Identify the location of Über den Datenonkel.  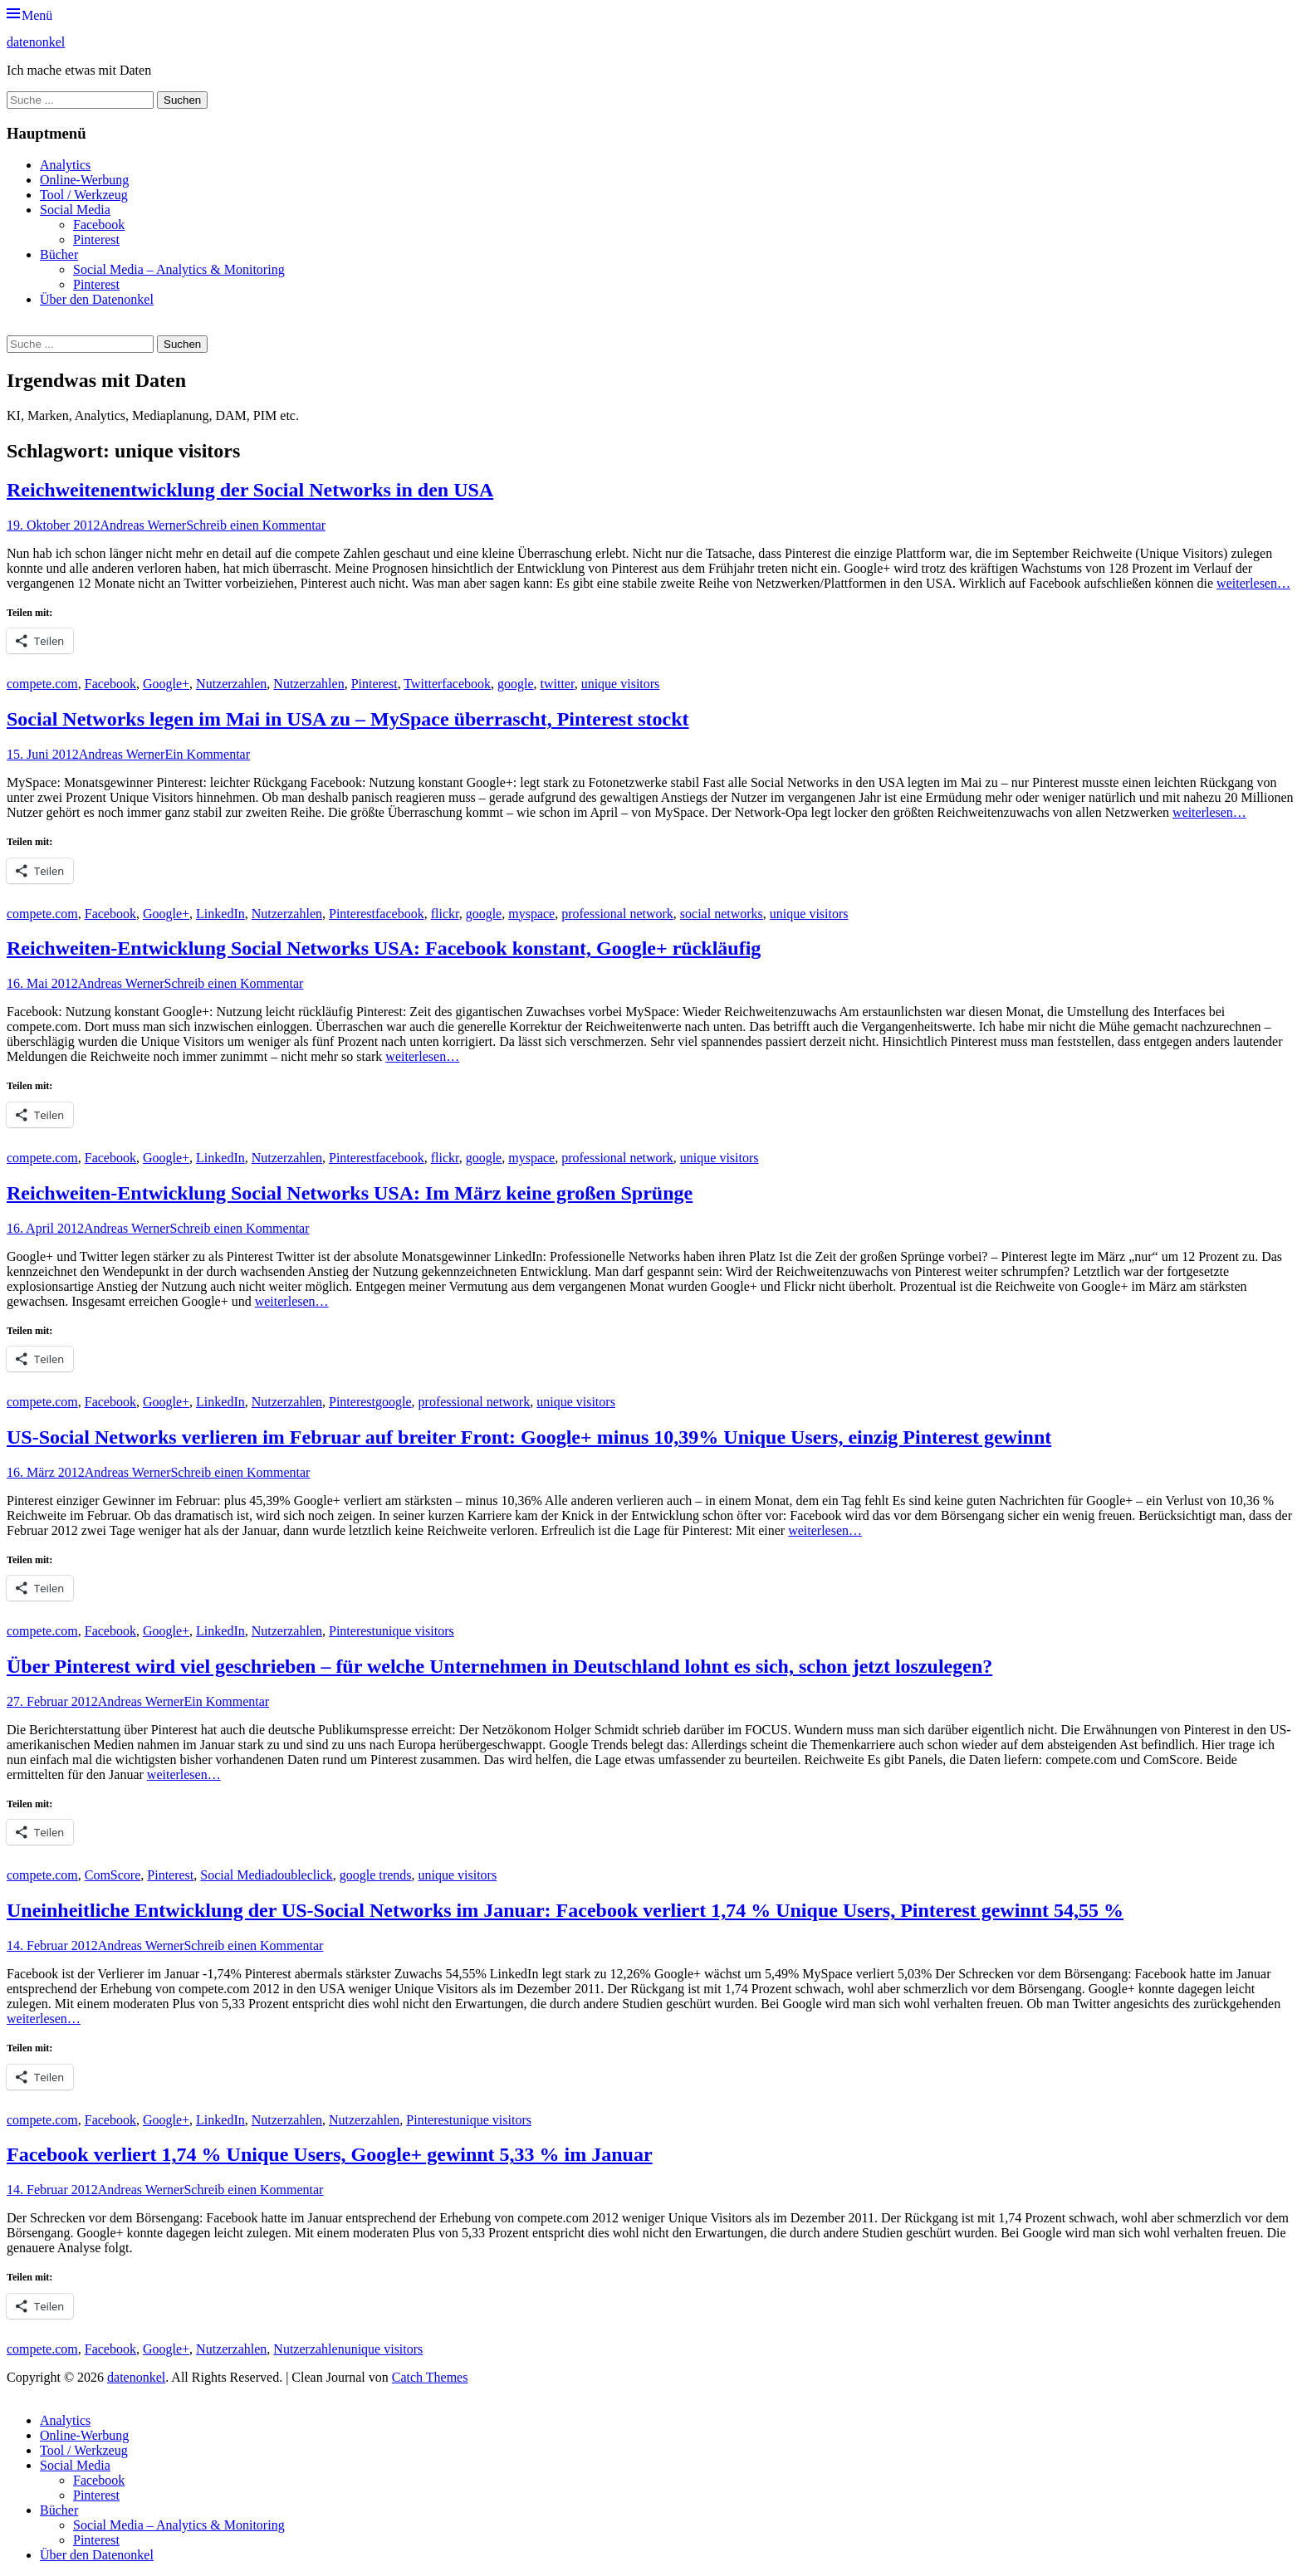
(97, 299).